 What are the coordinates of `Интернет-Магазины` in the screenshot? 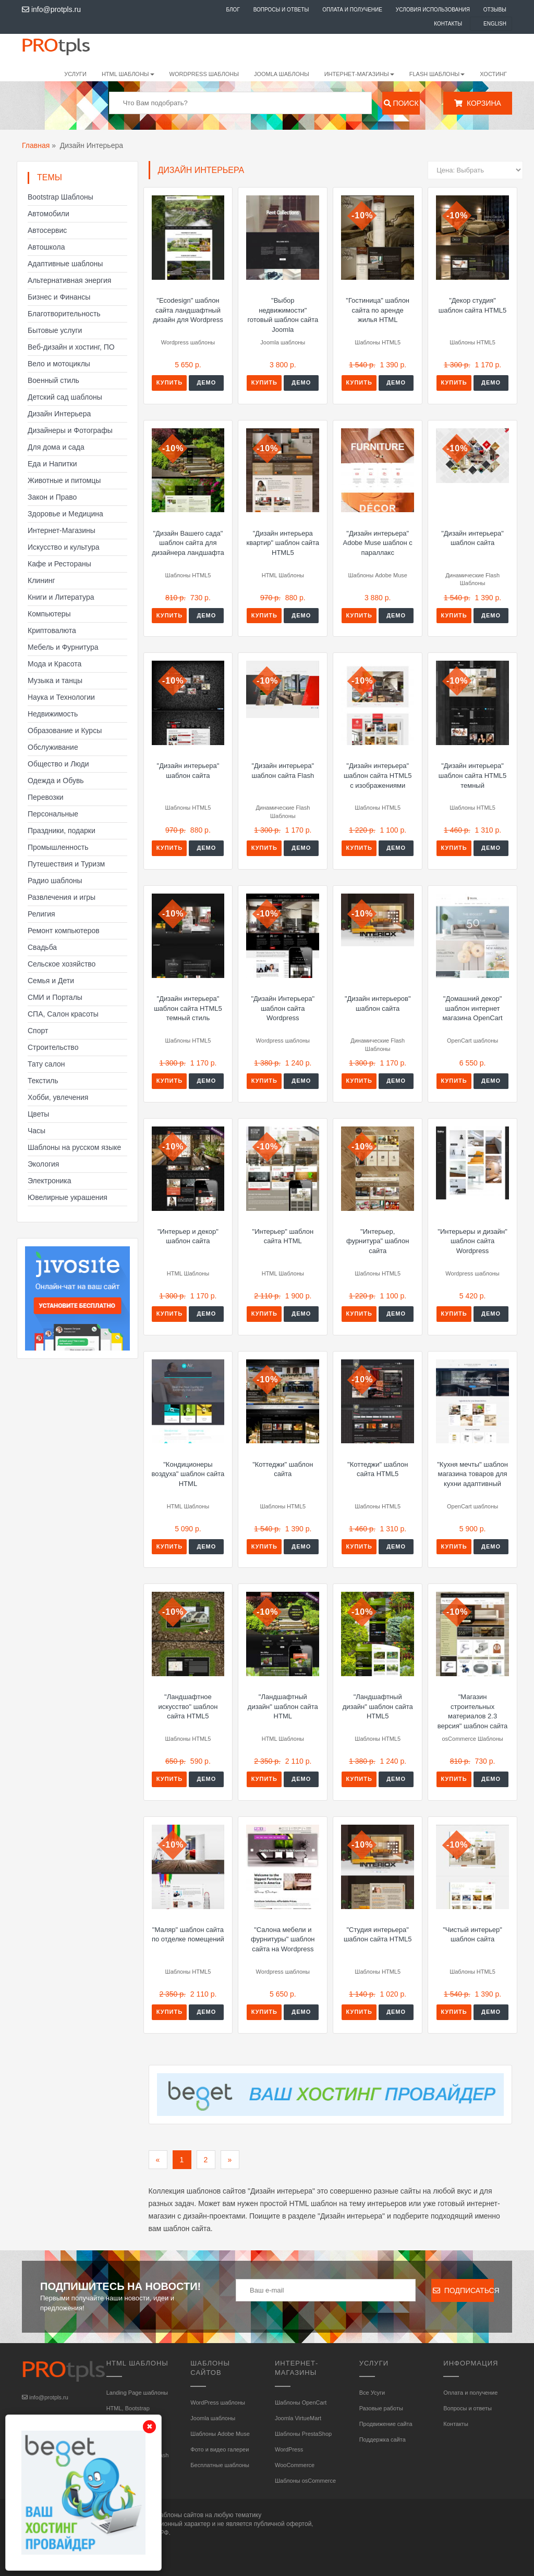 It's located at (61, 530).